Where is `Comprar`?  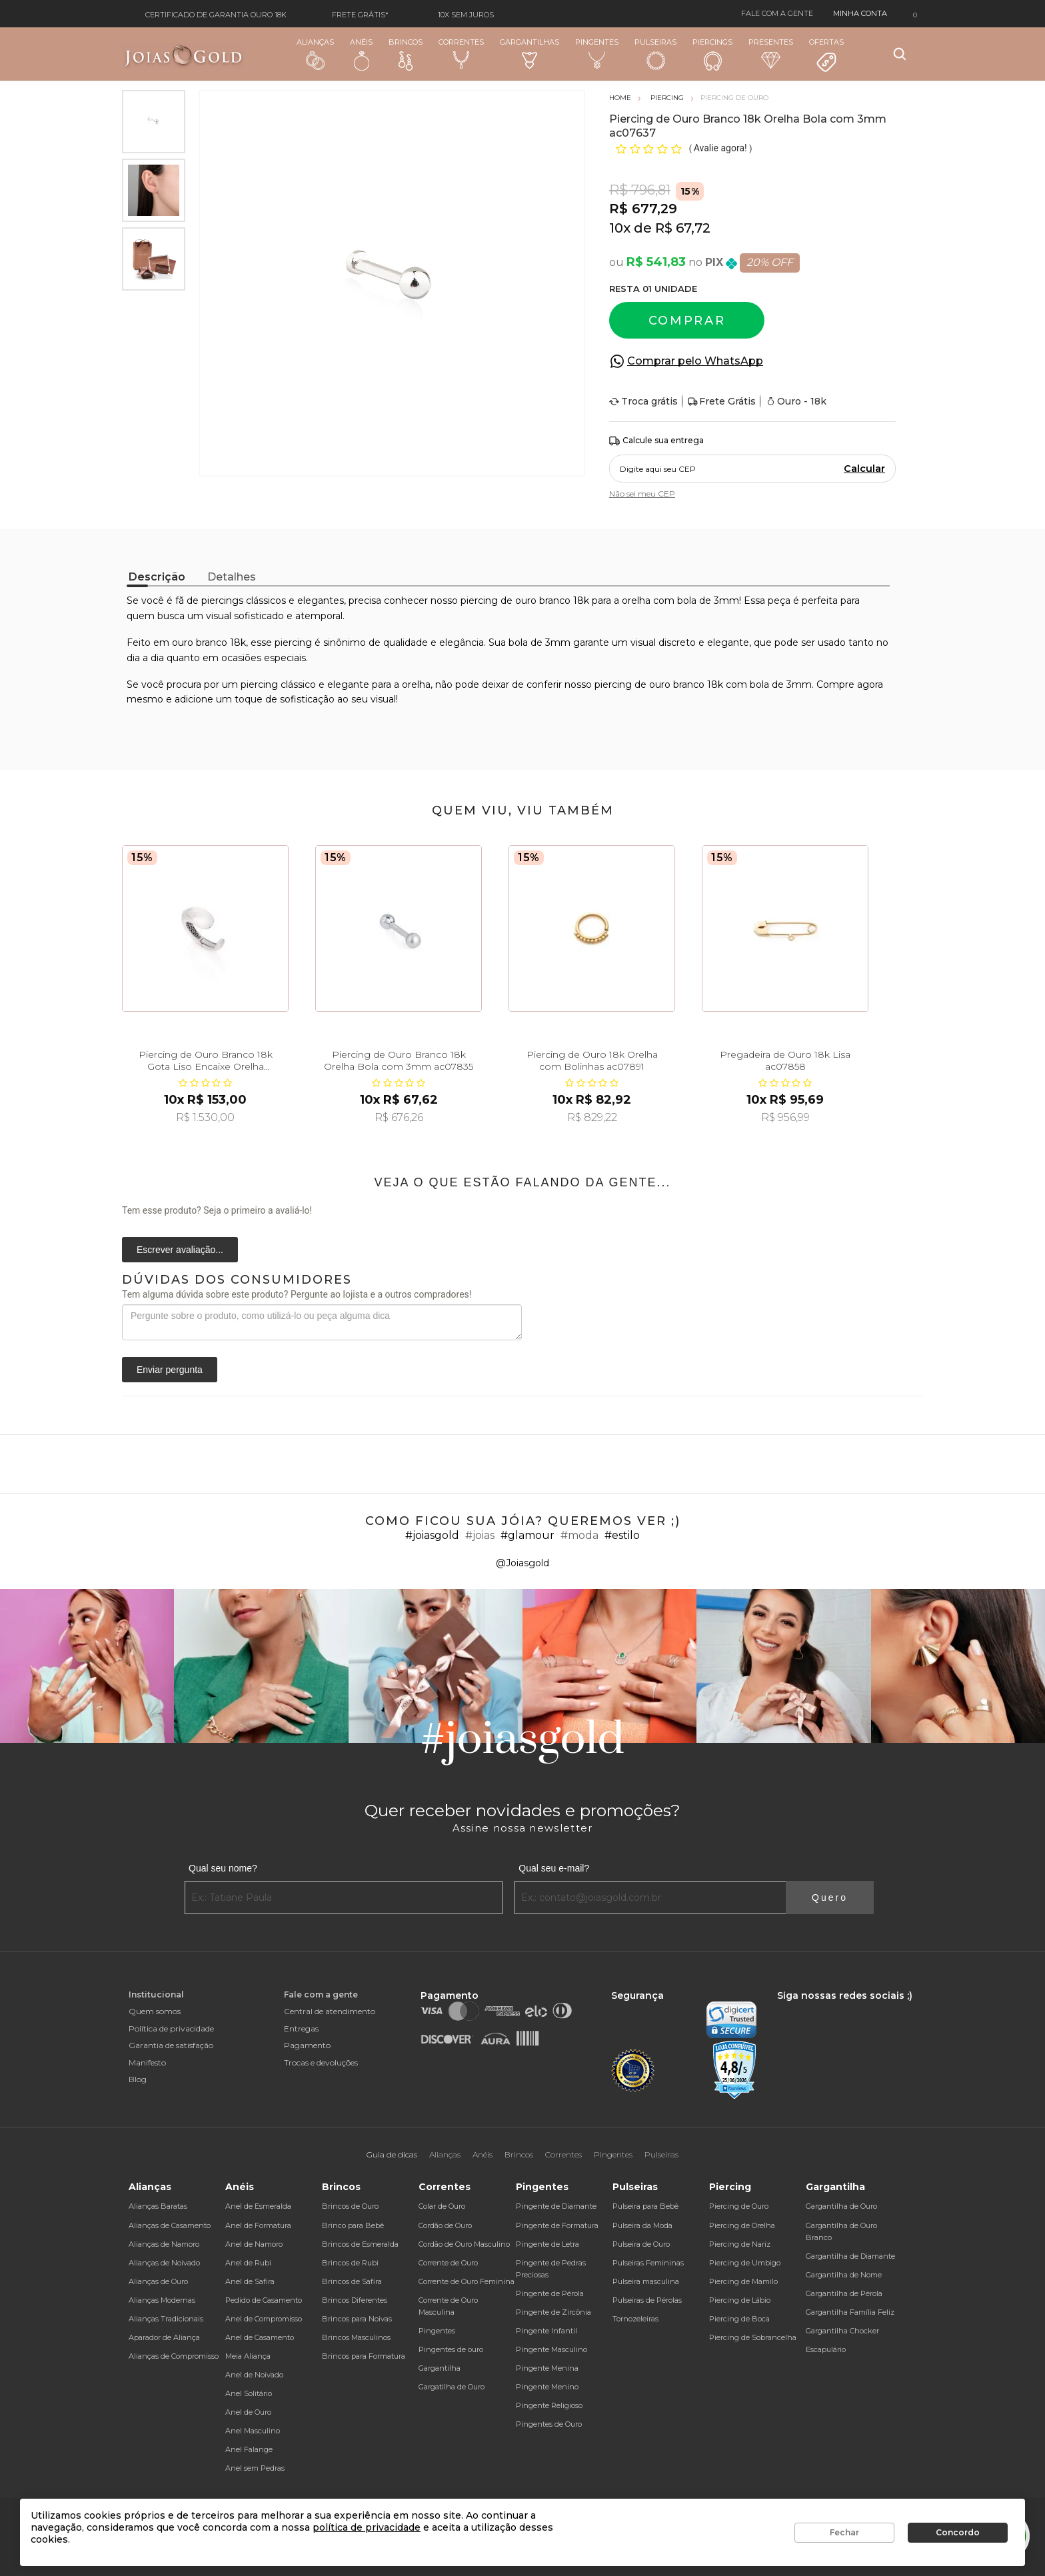
Comprar is located at coordinates (687, 320).